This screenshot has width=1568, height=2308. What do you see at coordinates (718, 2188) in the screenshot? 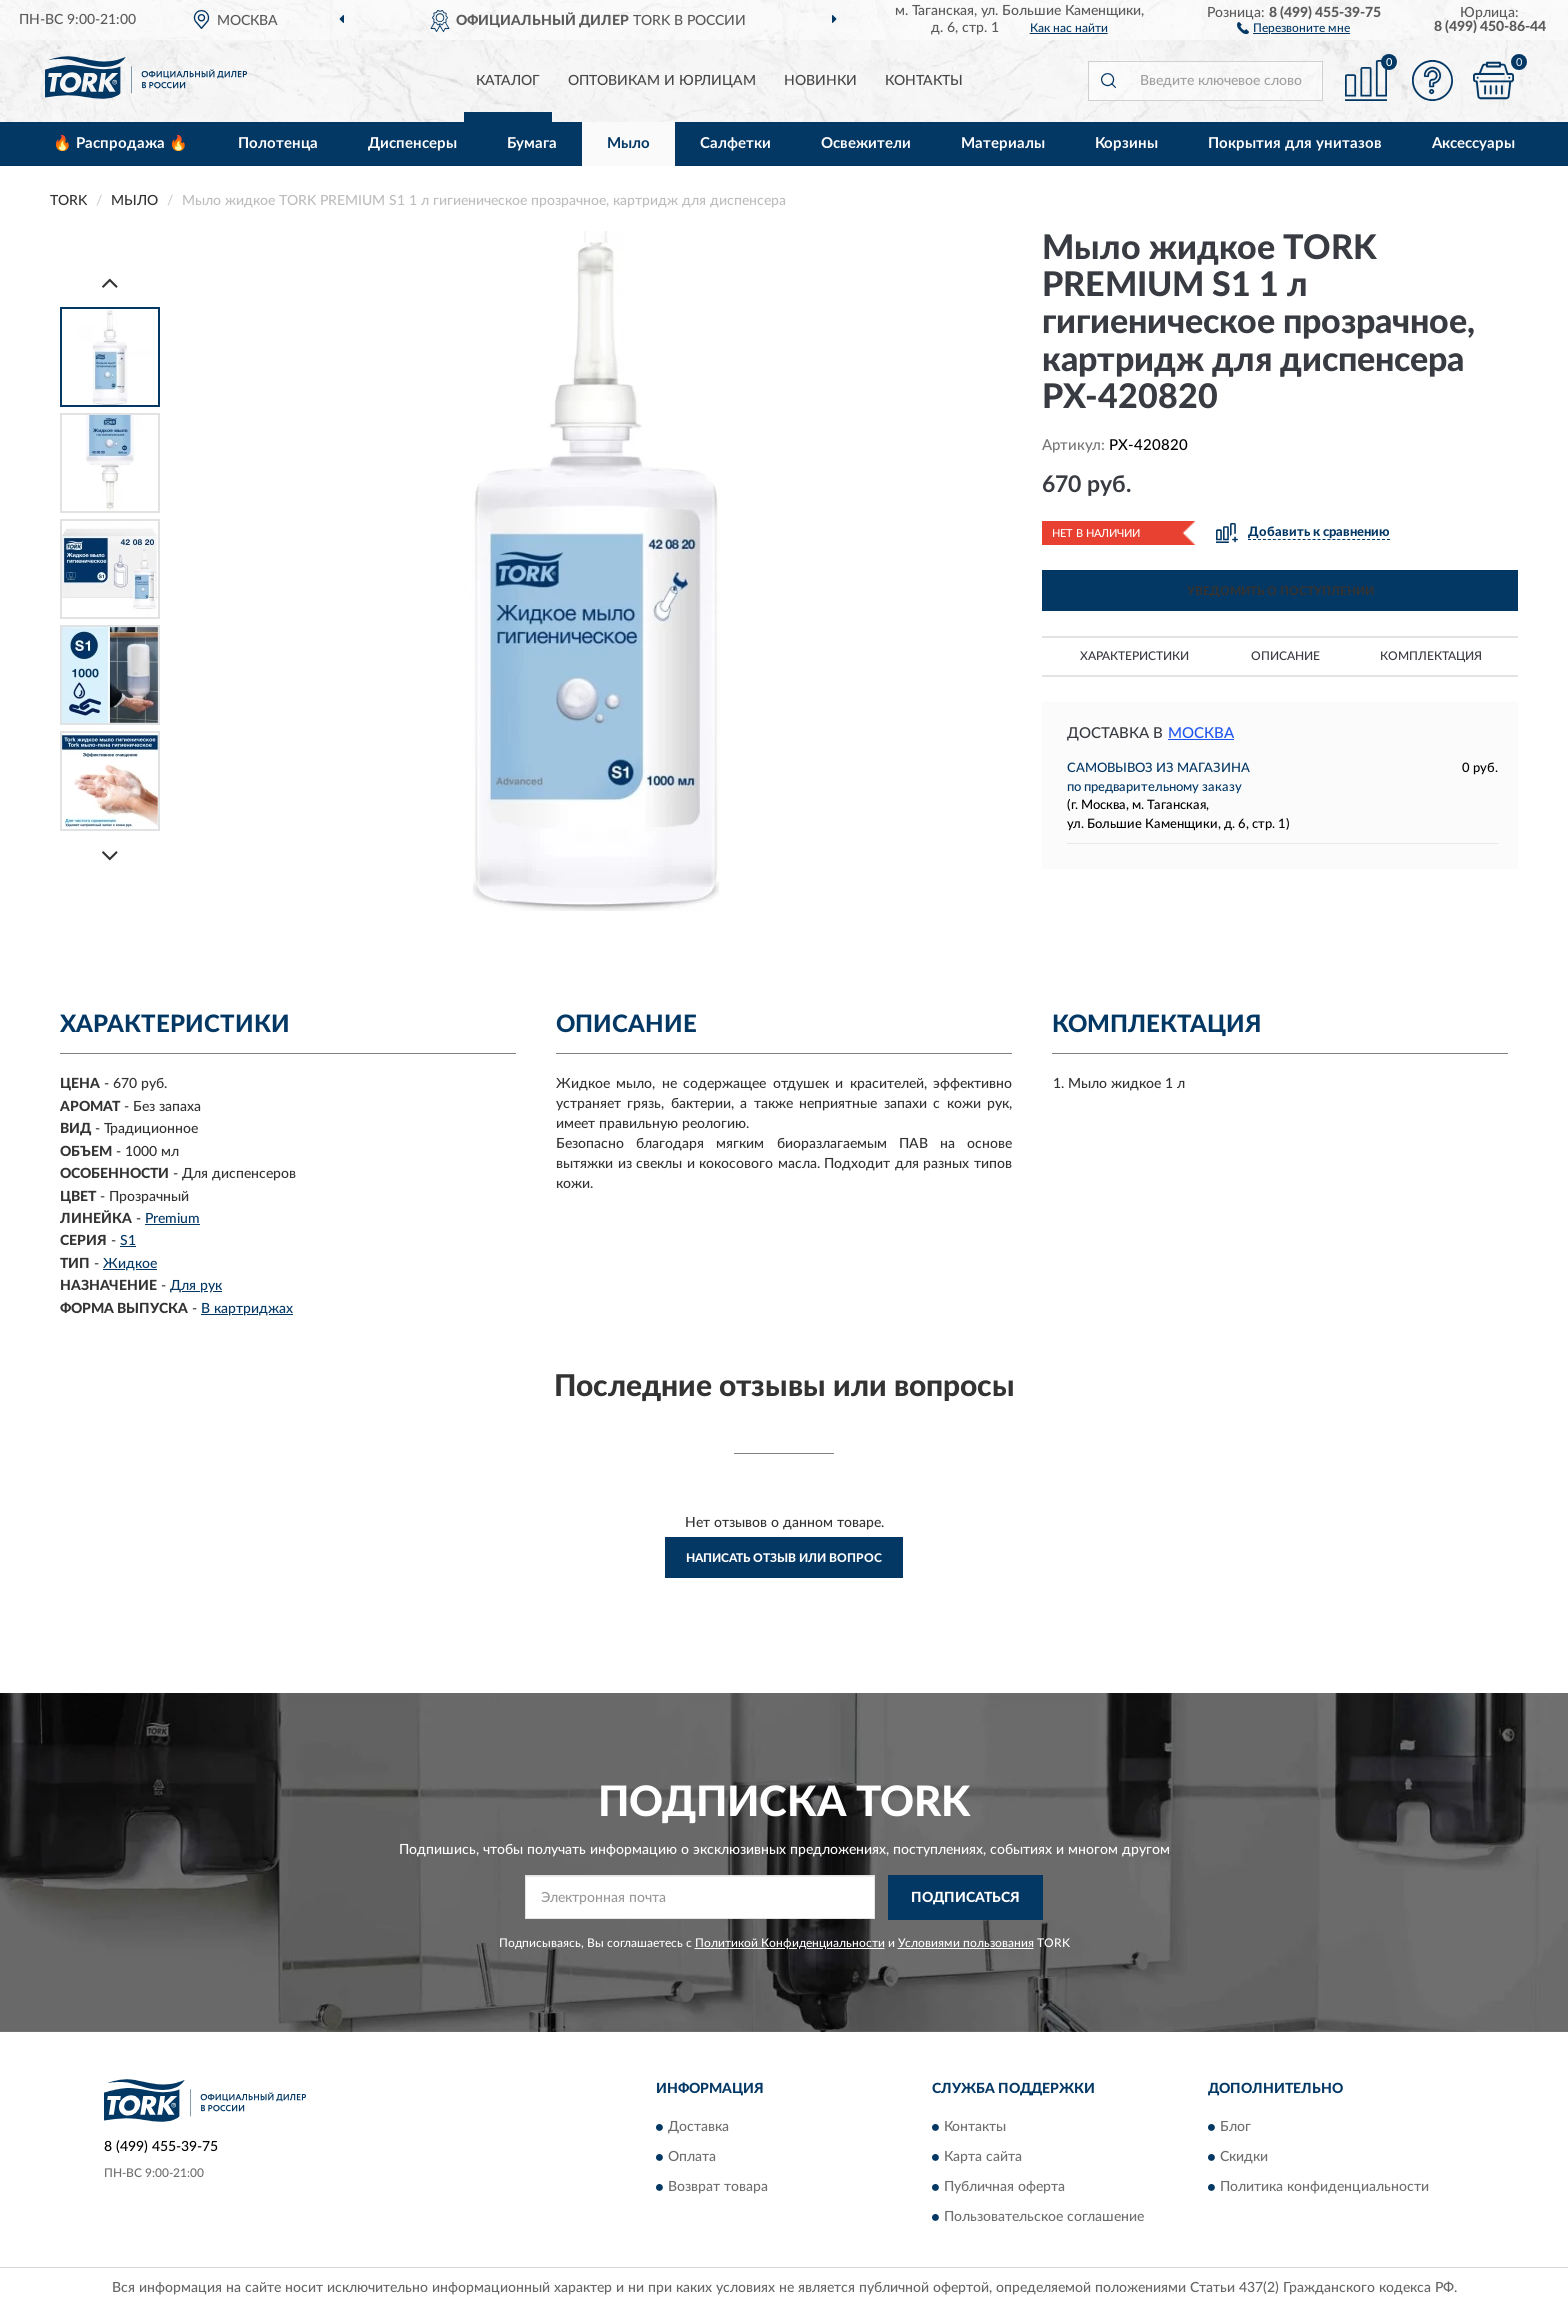
I see `Возврат товара` at bounding box center [718, 2188].